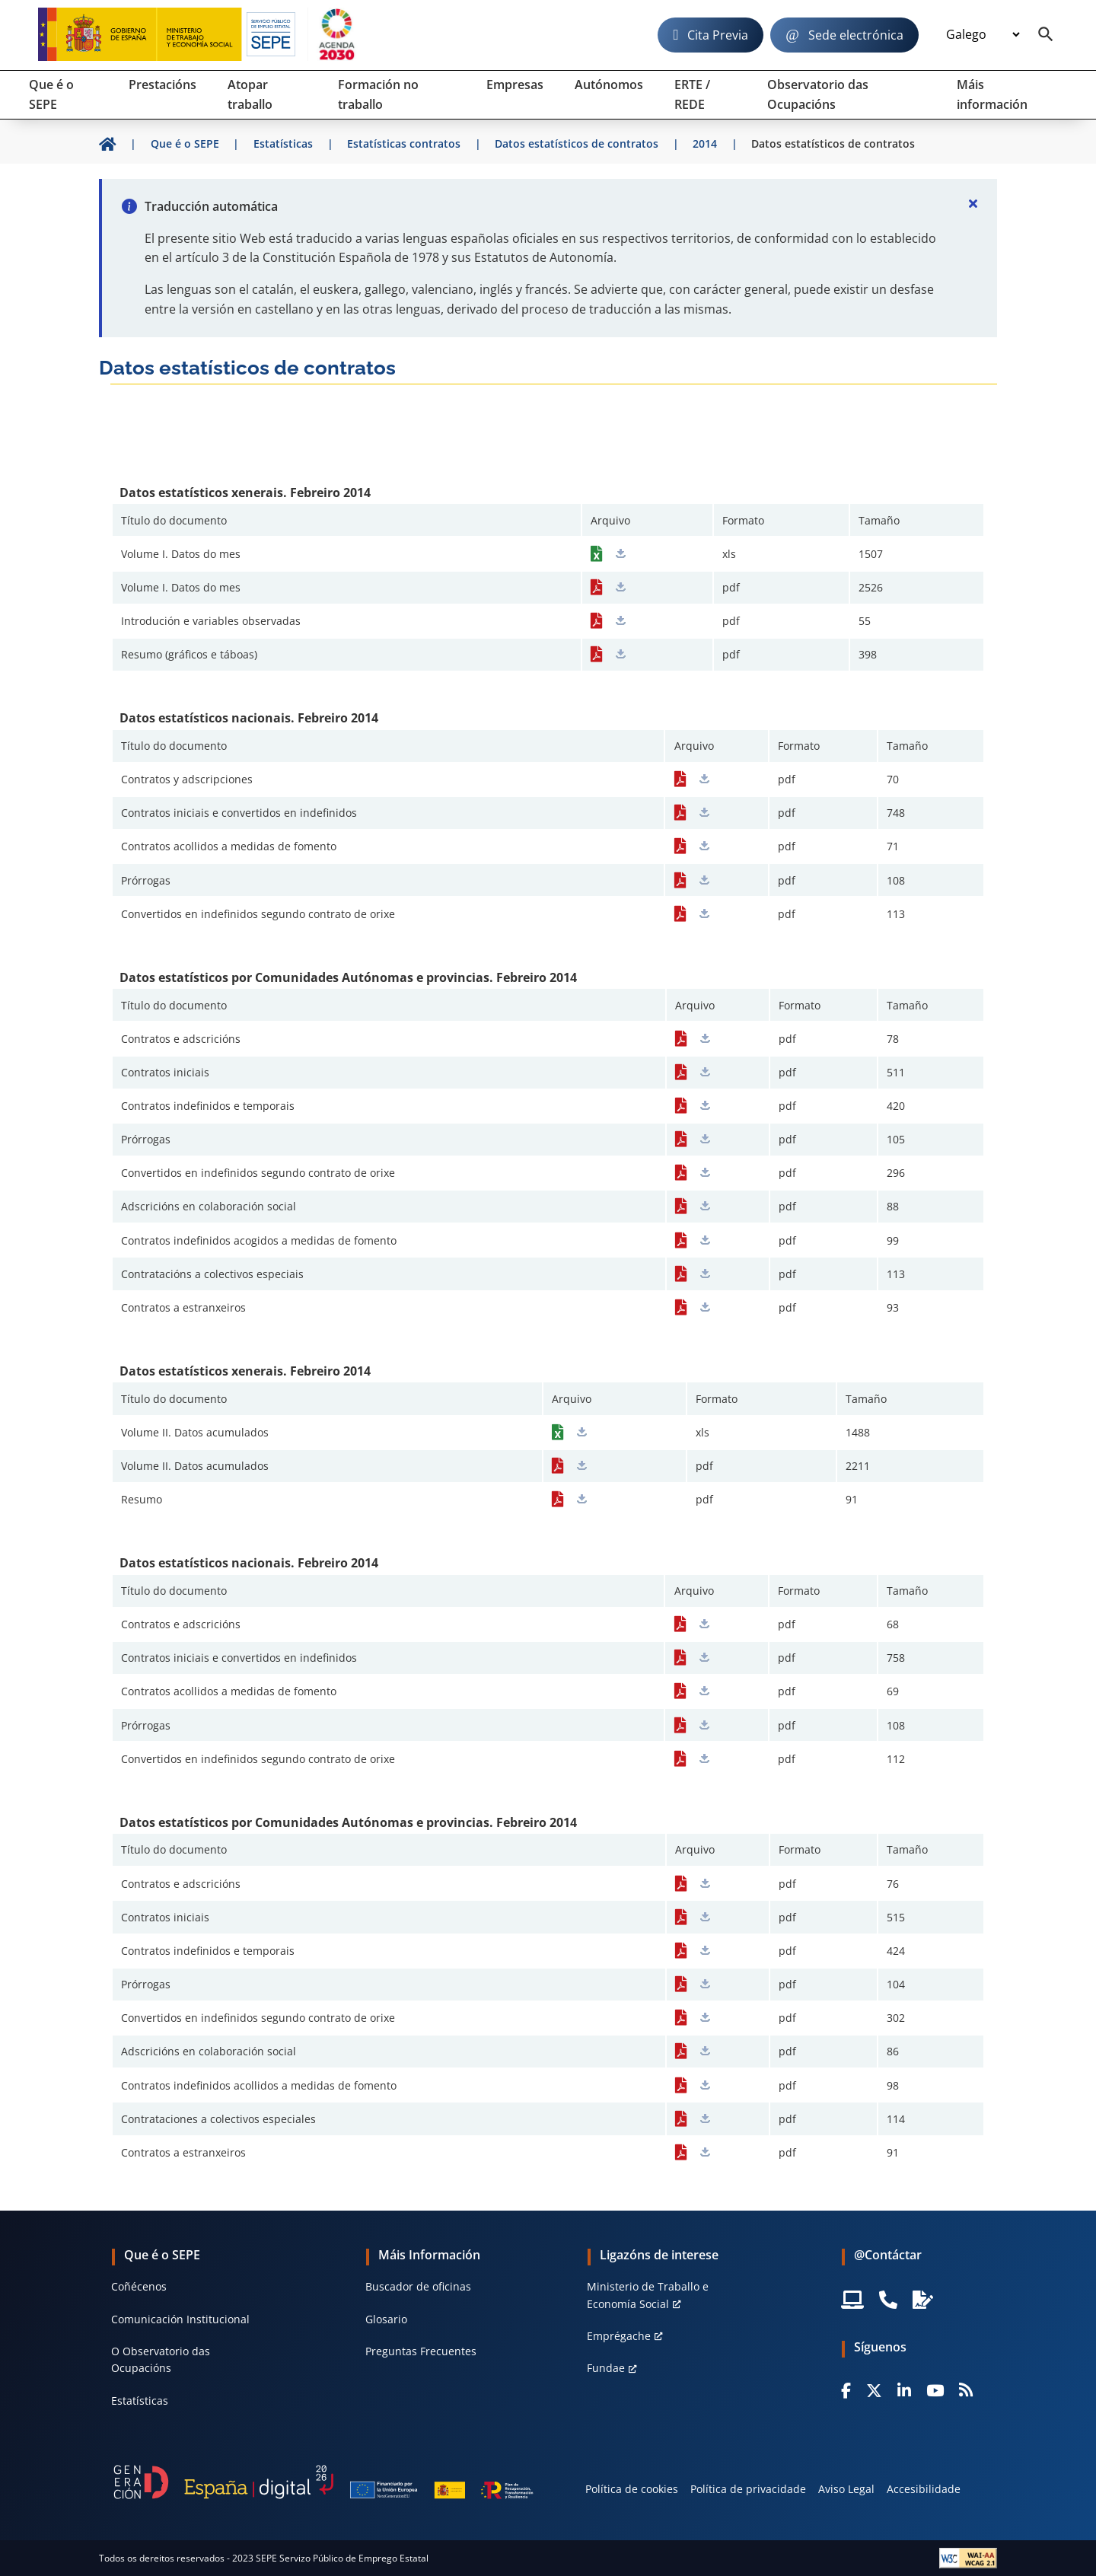 The width and height of the screenshot is (1096, 2576). Describe the element at coordinates (418, 2286) in the screenshot. I see `Buscador de oficinas` at that location.